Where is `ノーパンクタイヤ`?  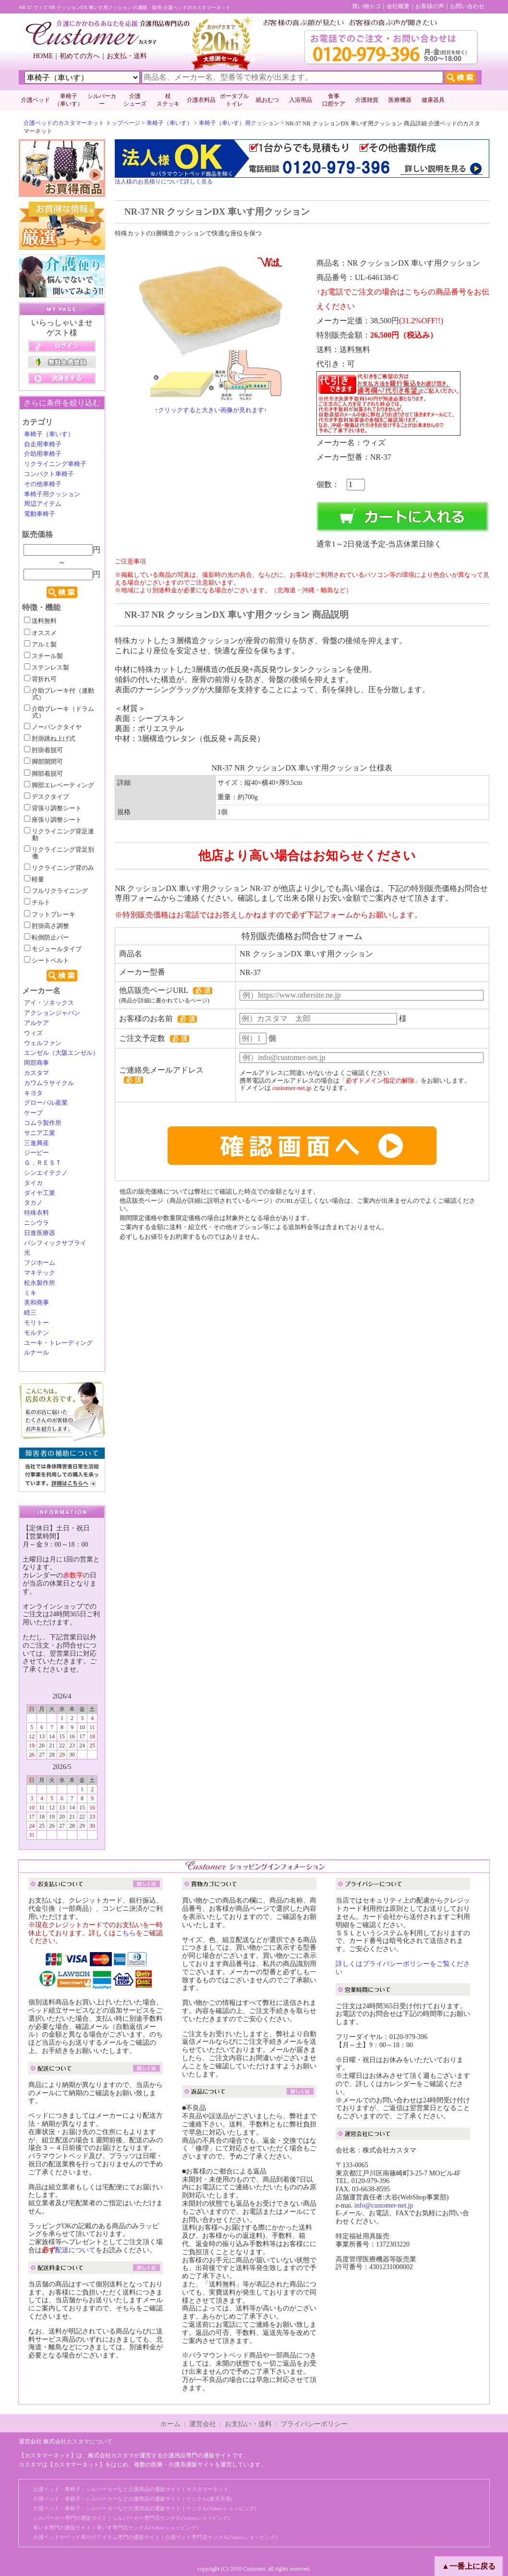
ノーパンクタイヤ is located at coordinates (53, 727).